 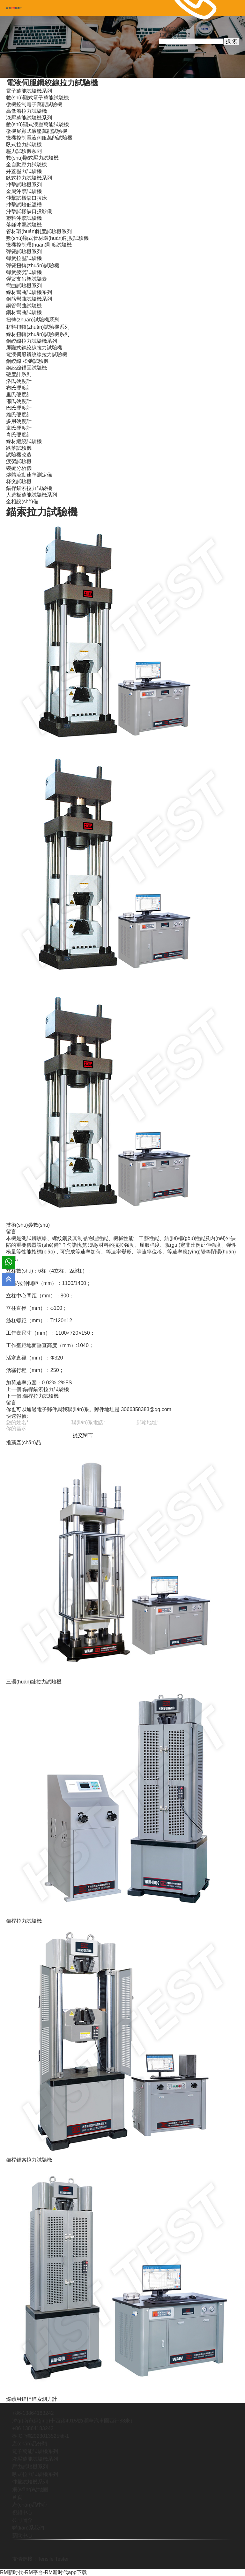 What do you see at coordinates (27, 361) in the screenshot?
I see `鋼絞線 松弛試驗機` at bounding box center [27, 361].